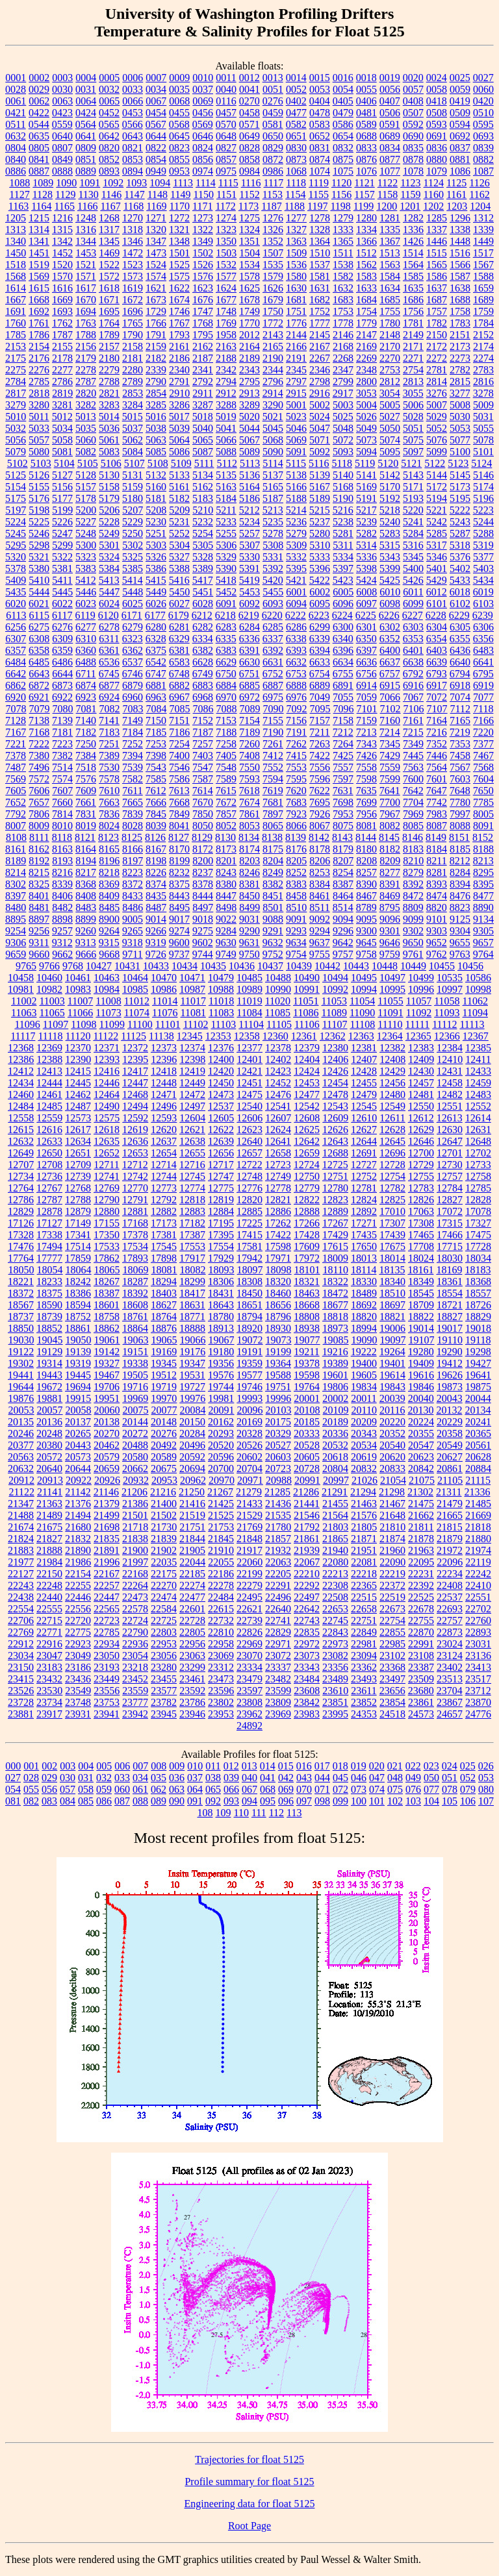 The height and width of the screenshot is (2576, 499). Describe the element at coordinates (250, 1480) in the screenshot. I see `20971` at that location.